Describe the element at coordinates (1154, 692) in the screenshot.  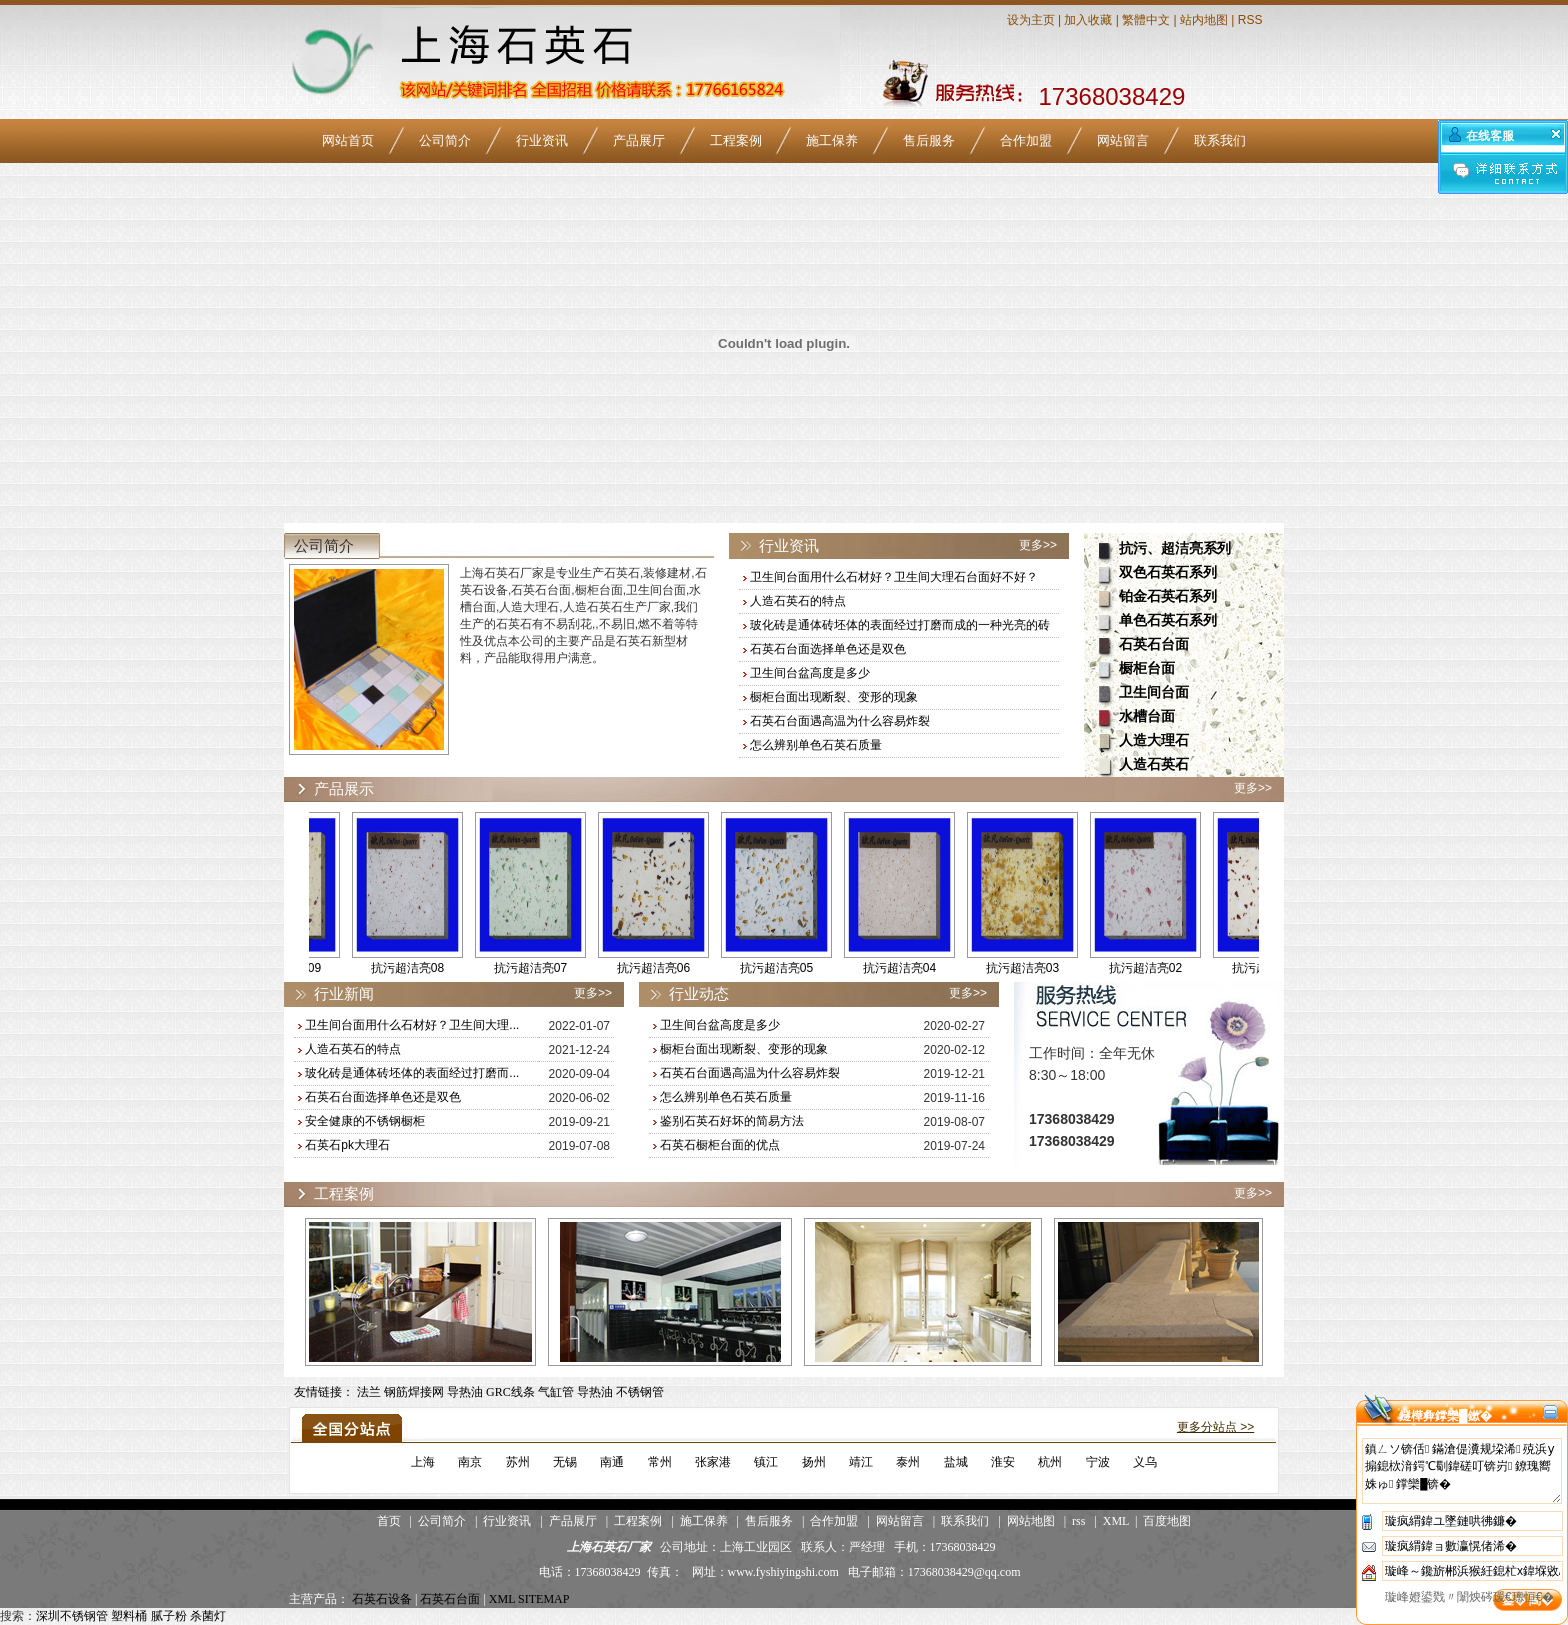
I see `卫生间台面` at that location.